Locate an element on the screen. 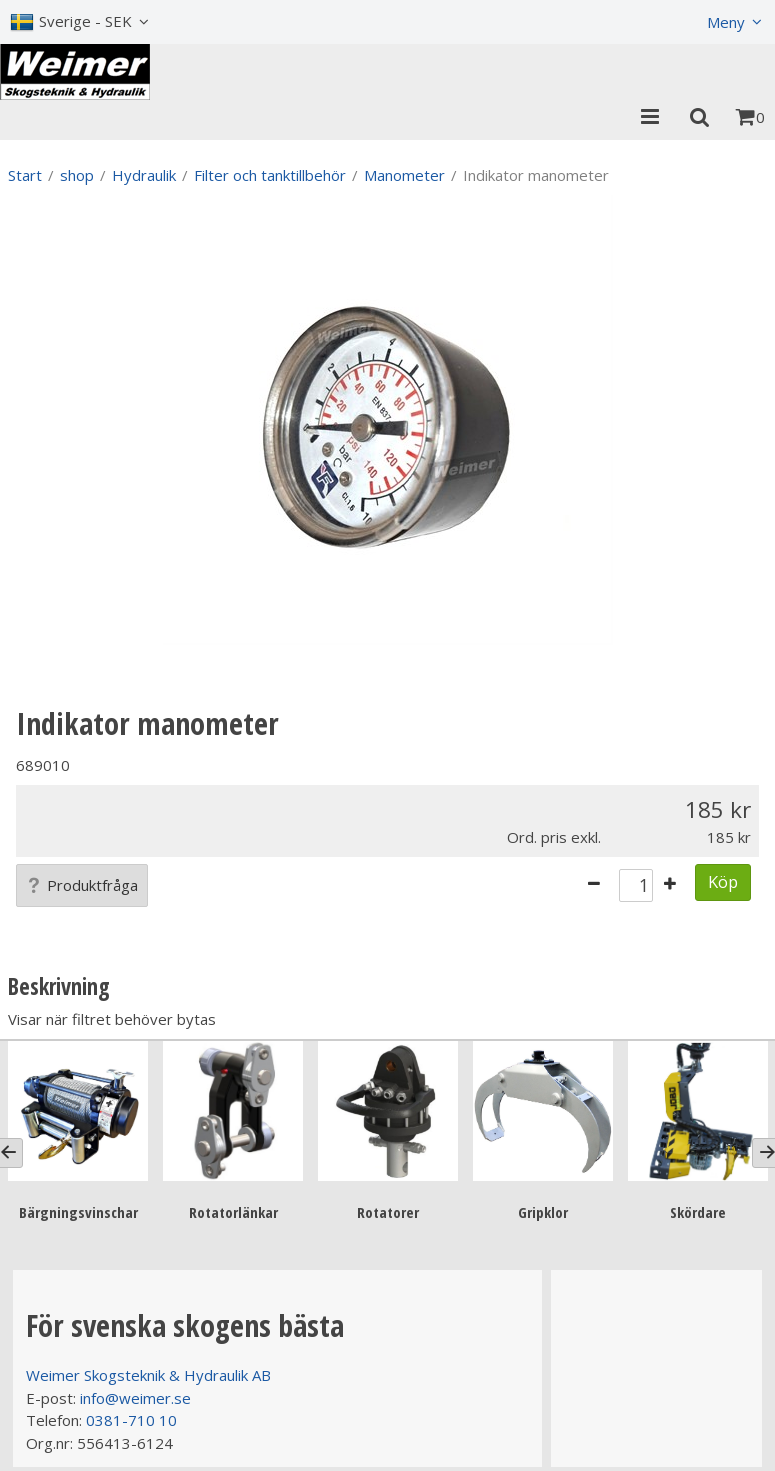 The width and height of the screenshot is (775, 1471). Manometer is located at coordinates (404, 175).